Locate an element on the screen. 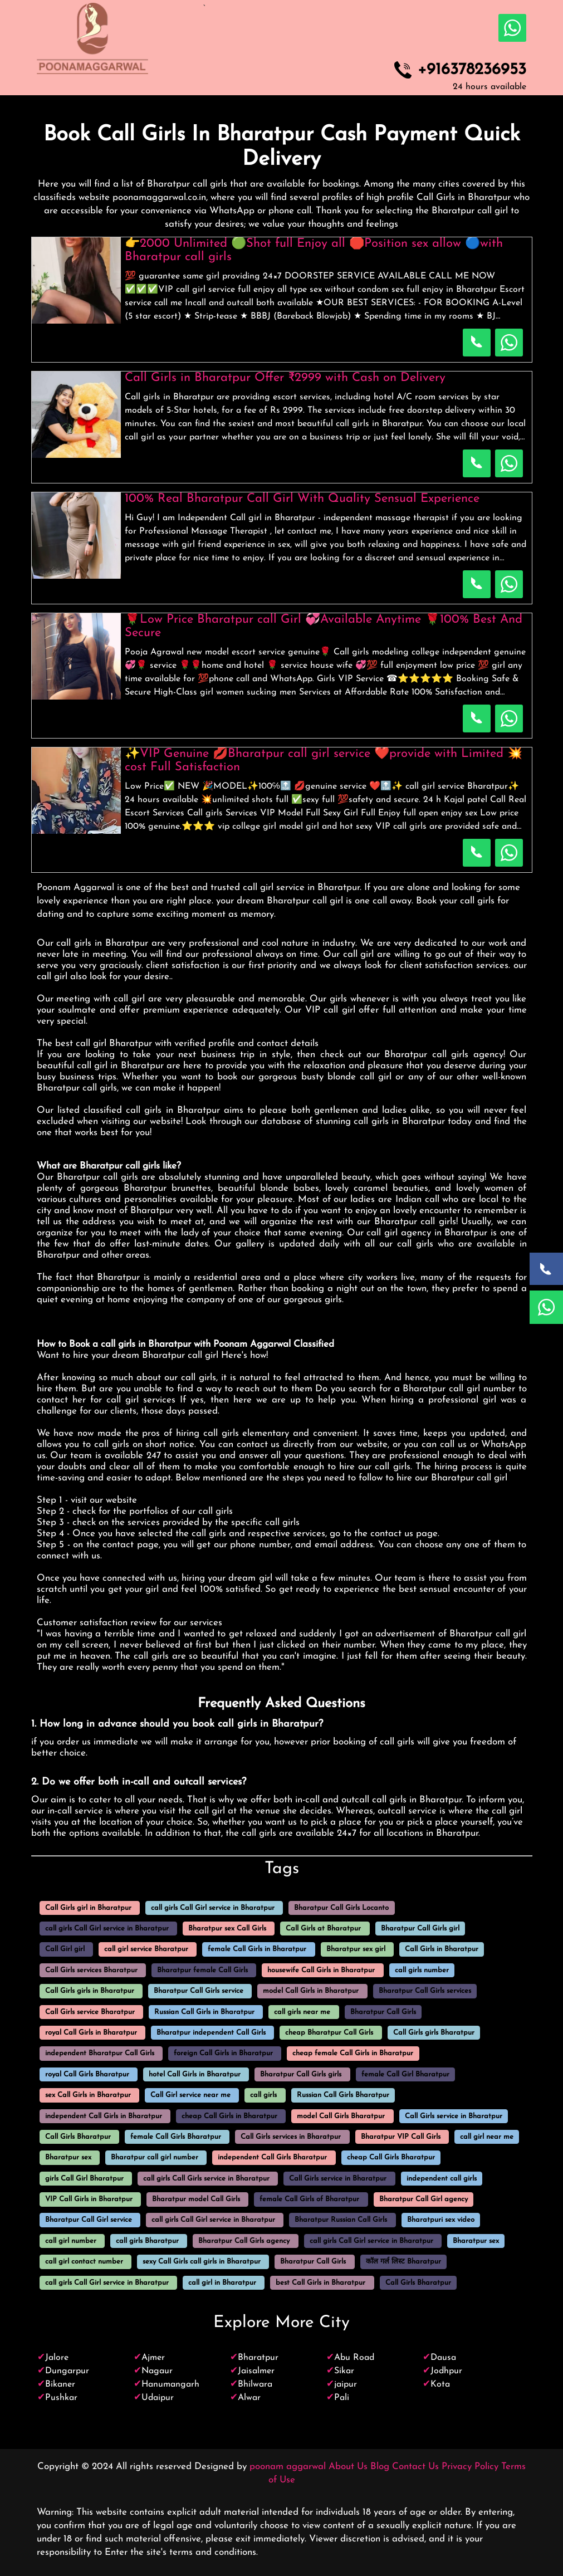 This screenshot has width=563, height=2576. Bharatpur Call Girls girl is located at coordinates (420, 1928).